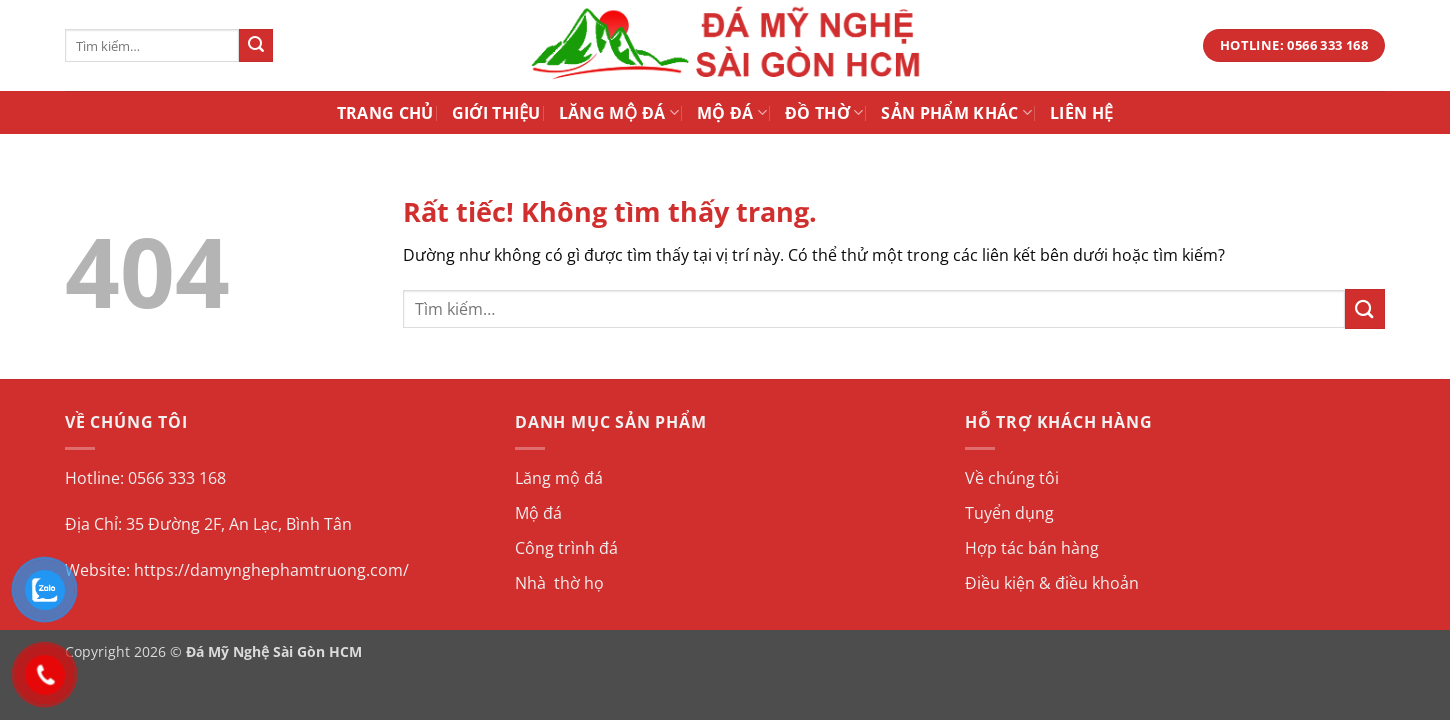  I want to click on Đồ Thờ, so click(824, 113).